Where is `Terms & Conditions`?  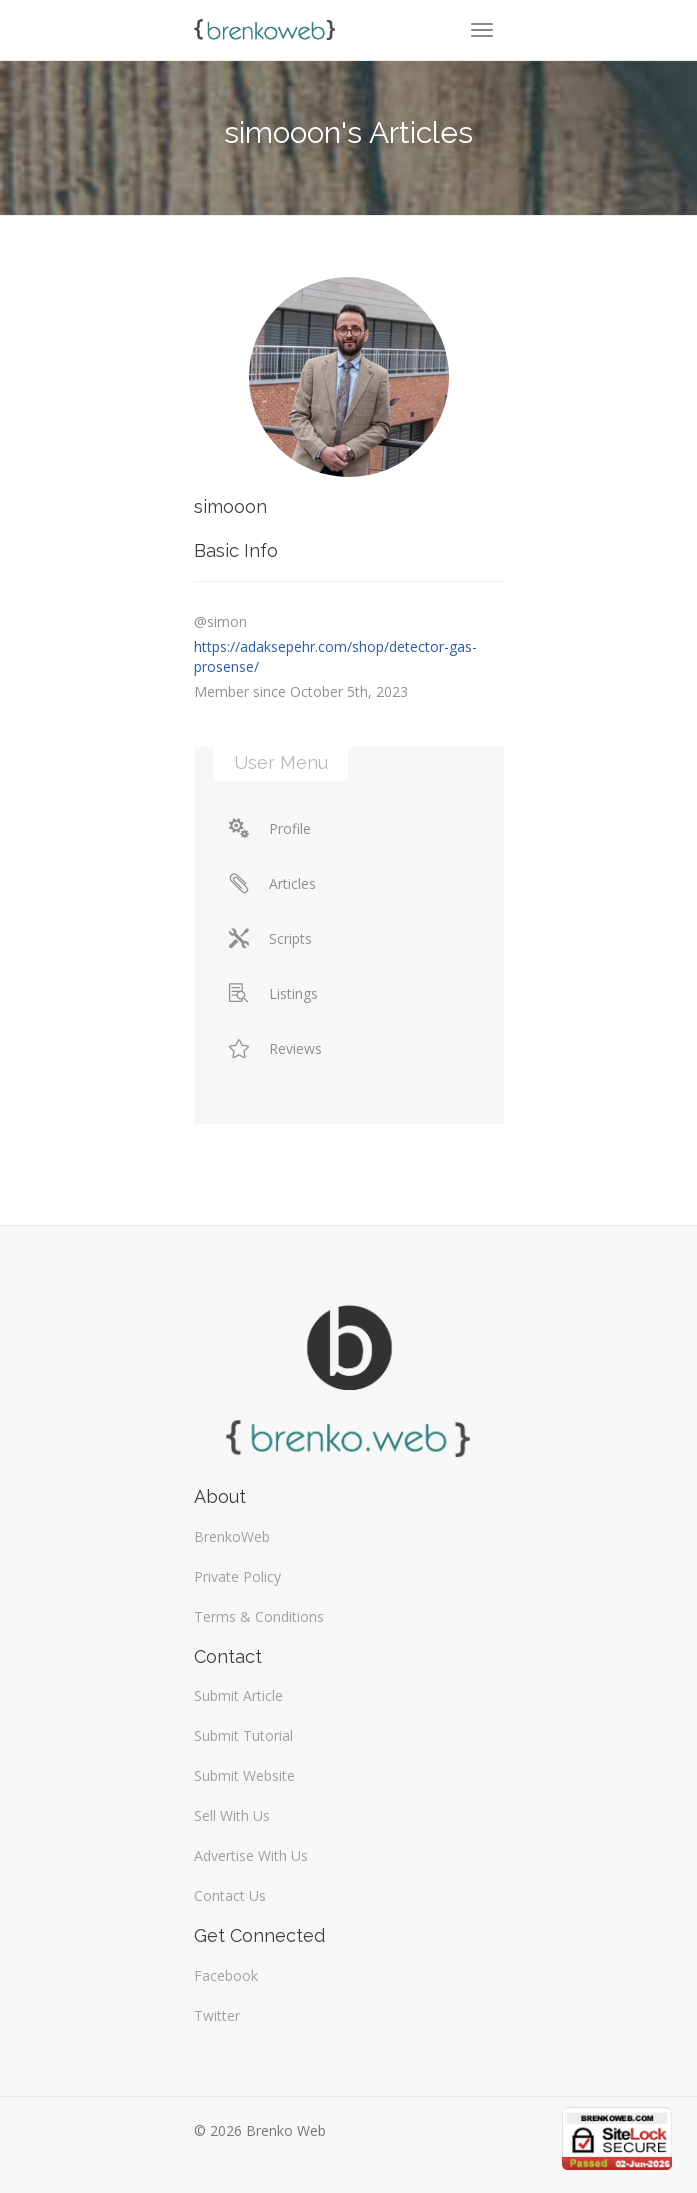
Terms & Conditions is located at coordinates (259, 1616).